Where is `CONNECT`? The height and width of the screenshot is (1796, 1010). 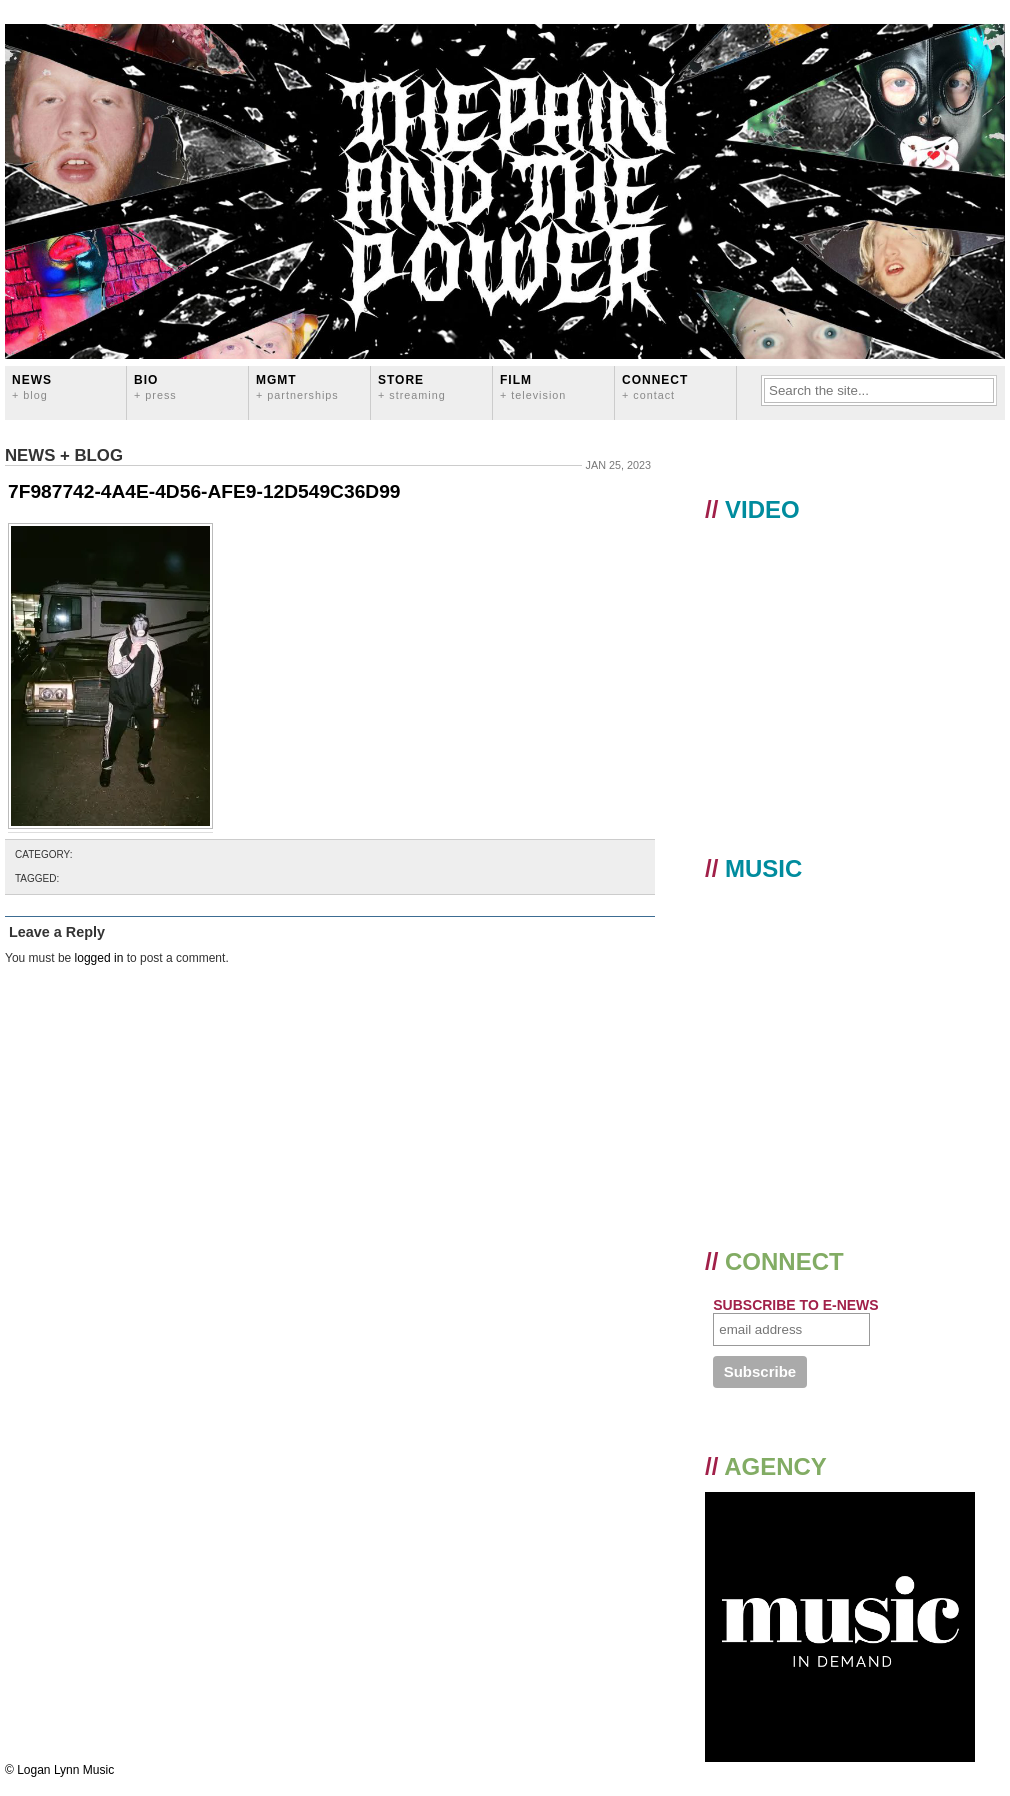
CONNECT is located at coordinates (655, 386).